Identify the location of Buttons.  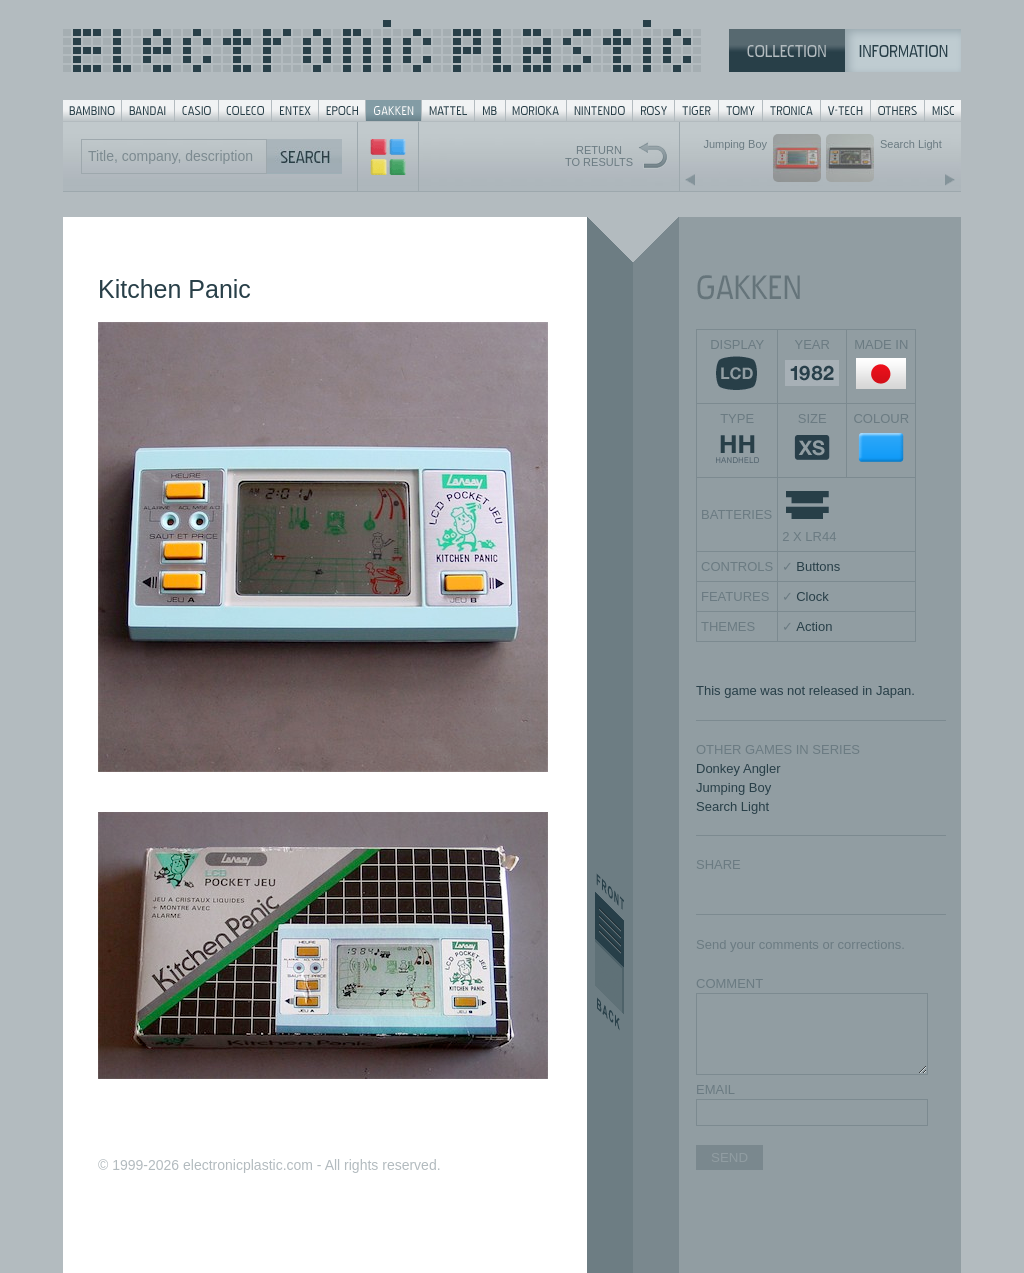
(818, 566).